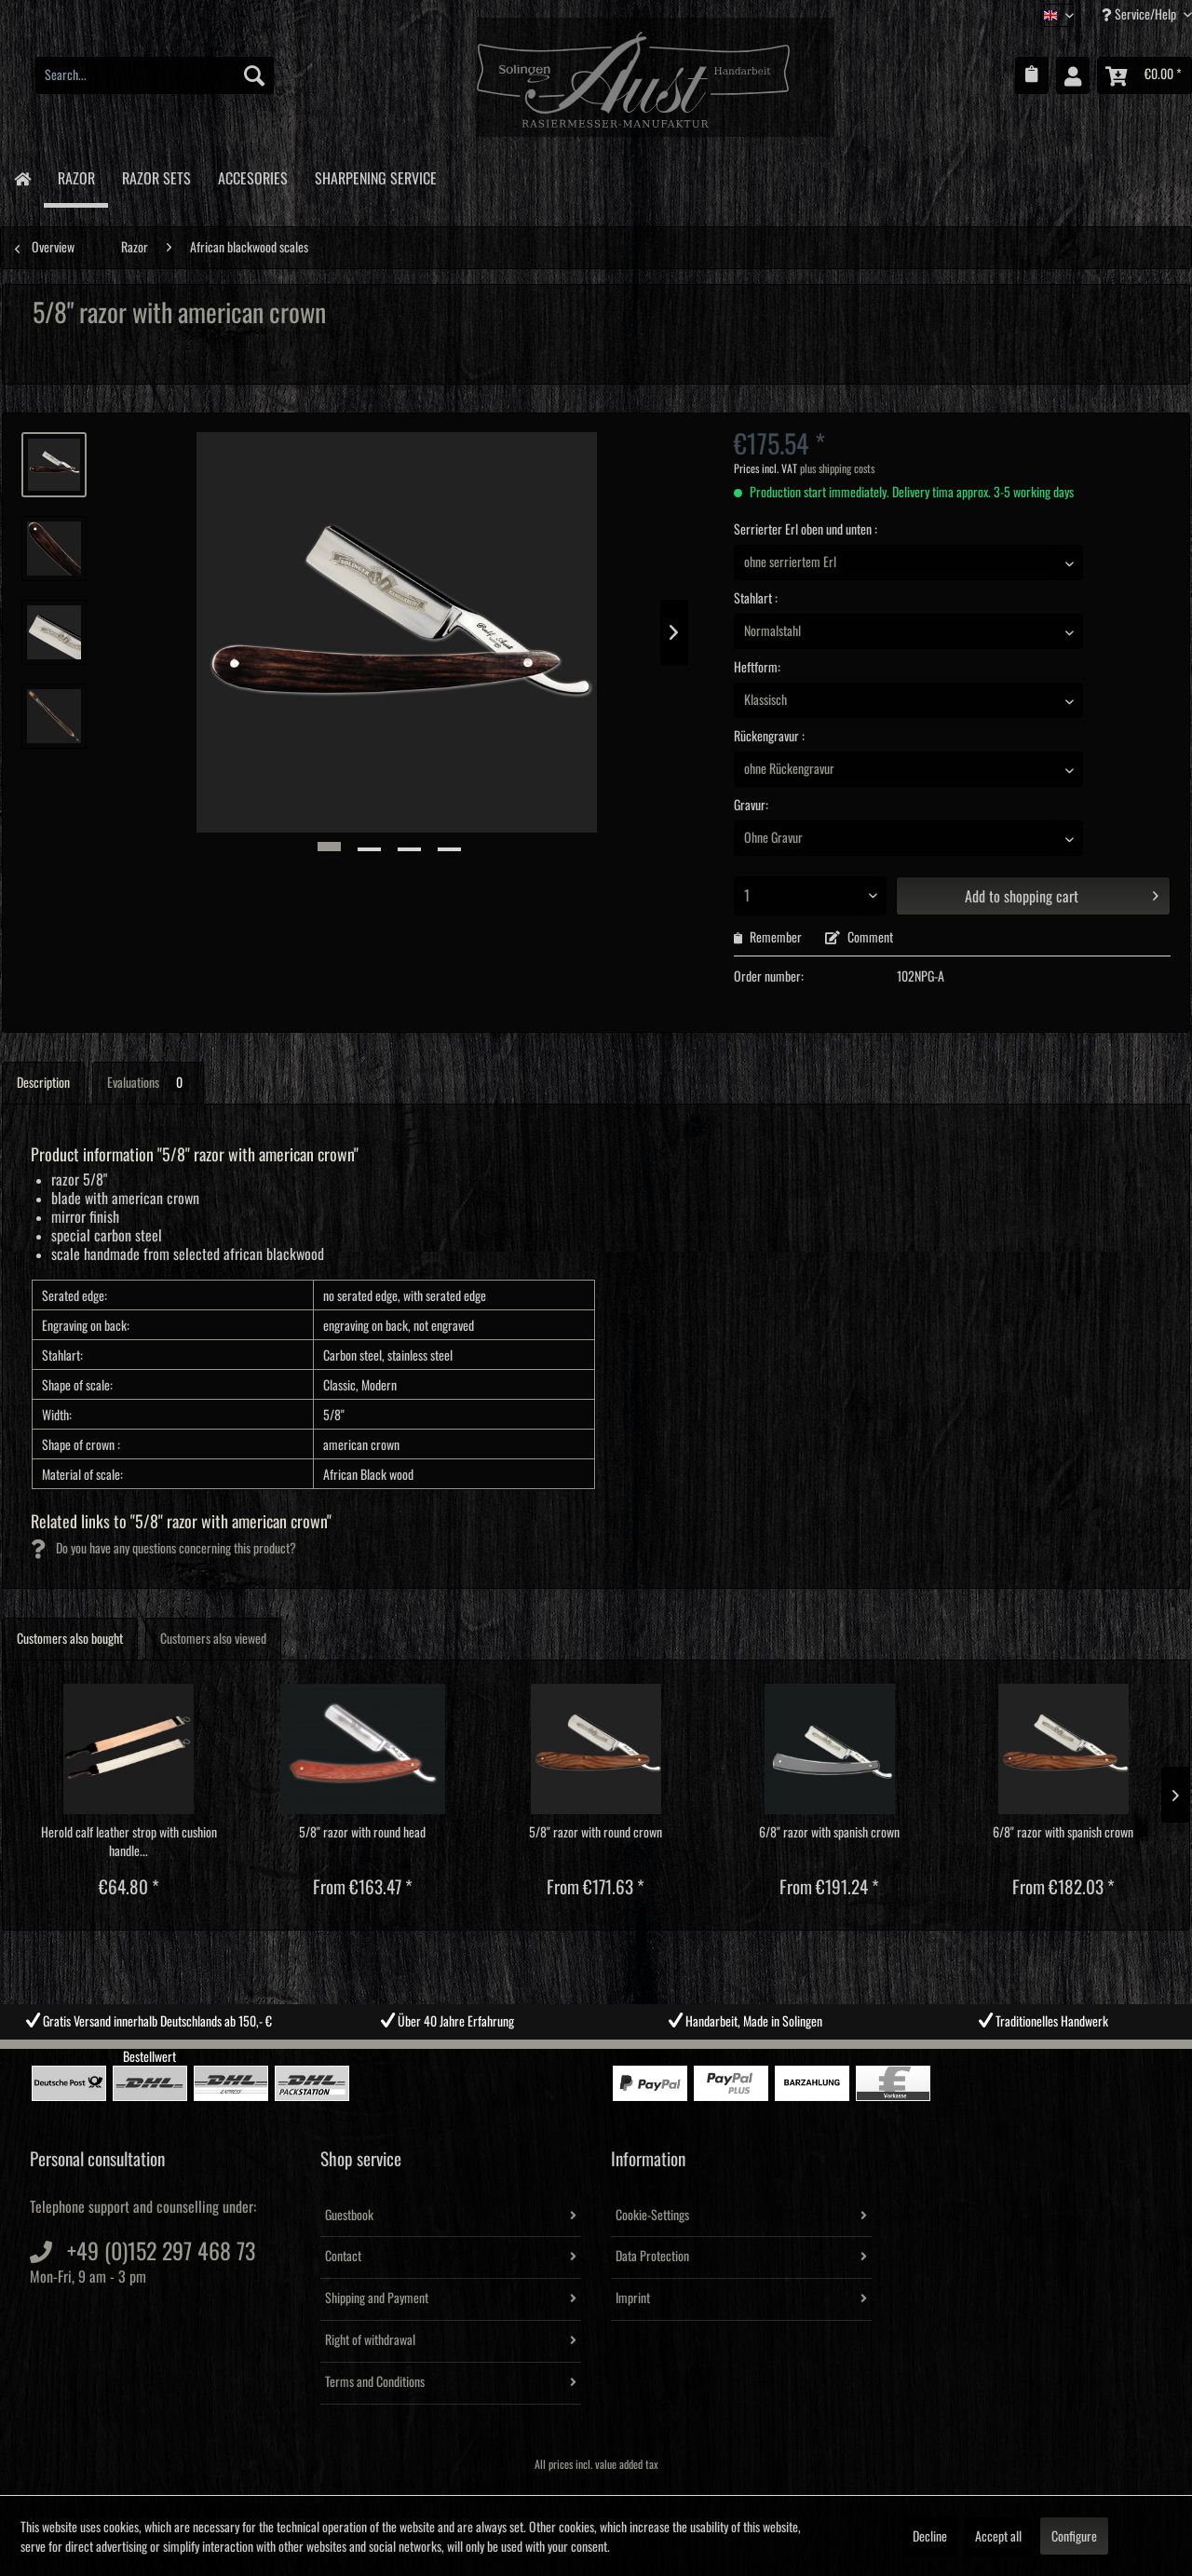 Image resolution: width=1192 pixels, height=2576 pixels. What do you see at coordinates (633, 2298) in the screenshot?
I see `Imprint` at bounding box center [633, 2298].